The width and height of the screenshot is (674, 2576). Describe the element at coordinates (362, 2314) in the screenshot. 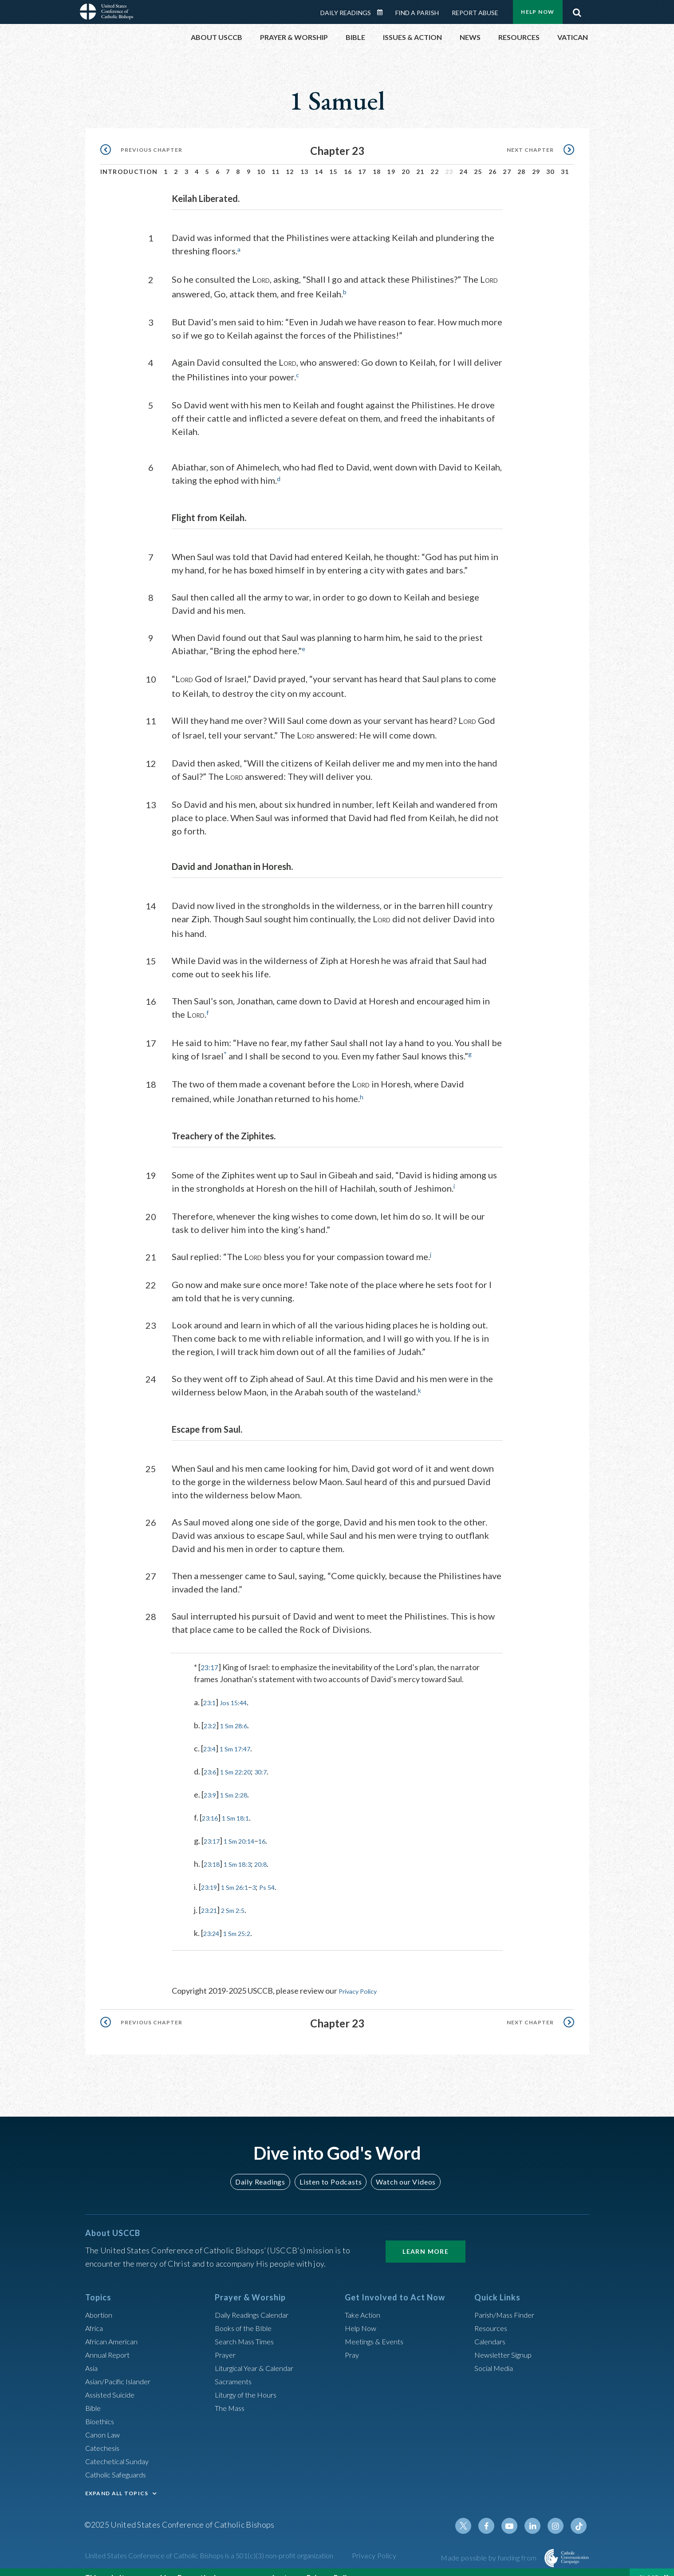

I see `Help Now` at that location.